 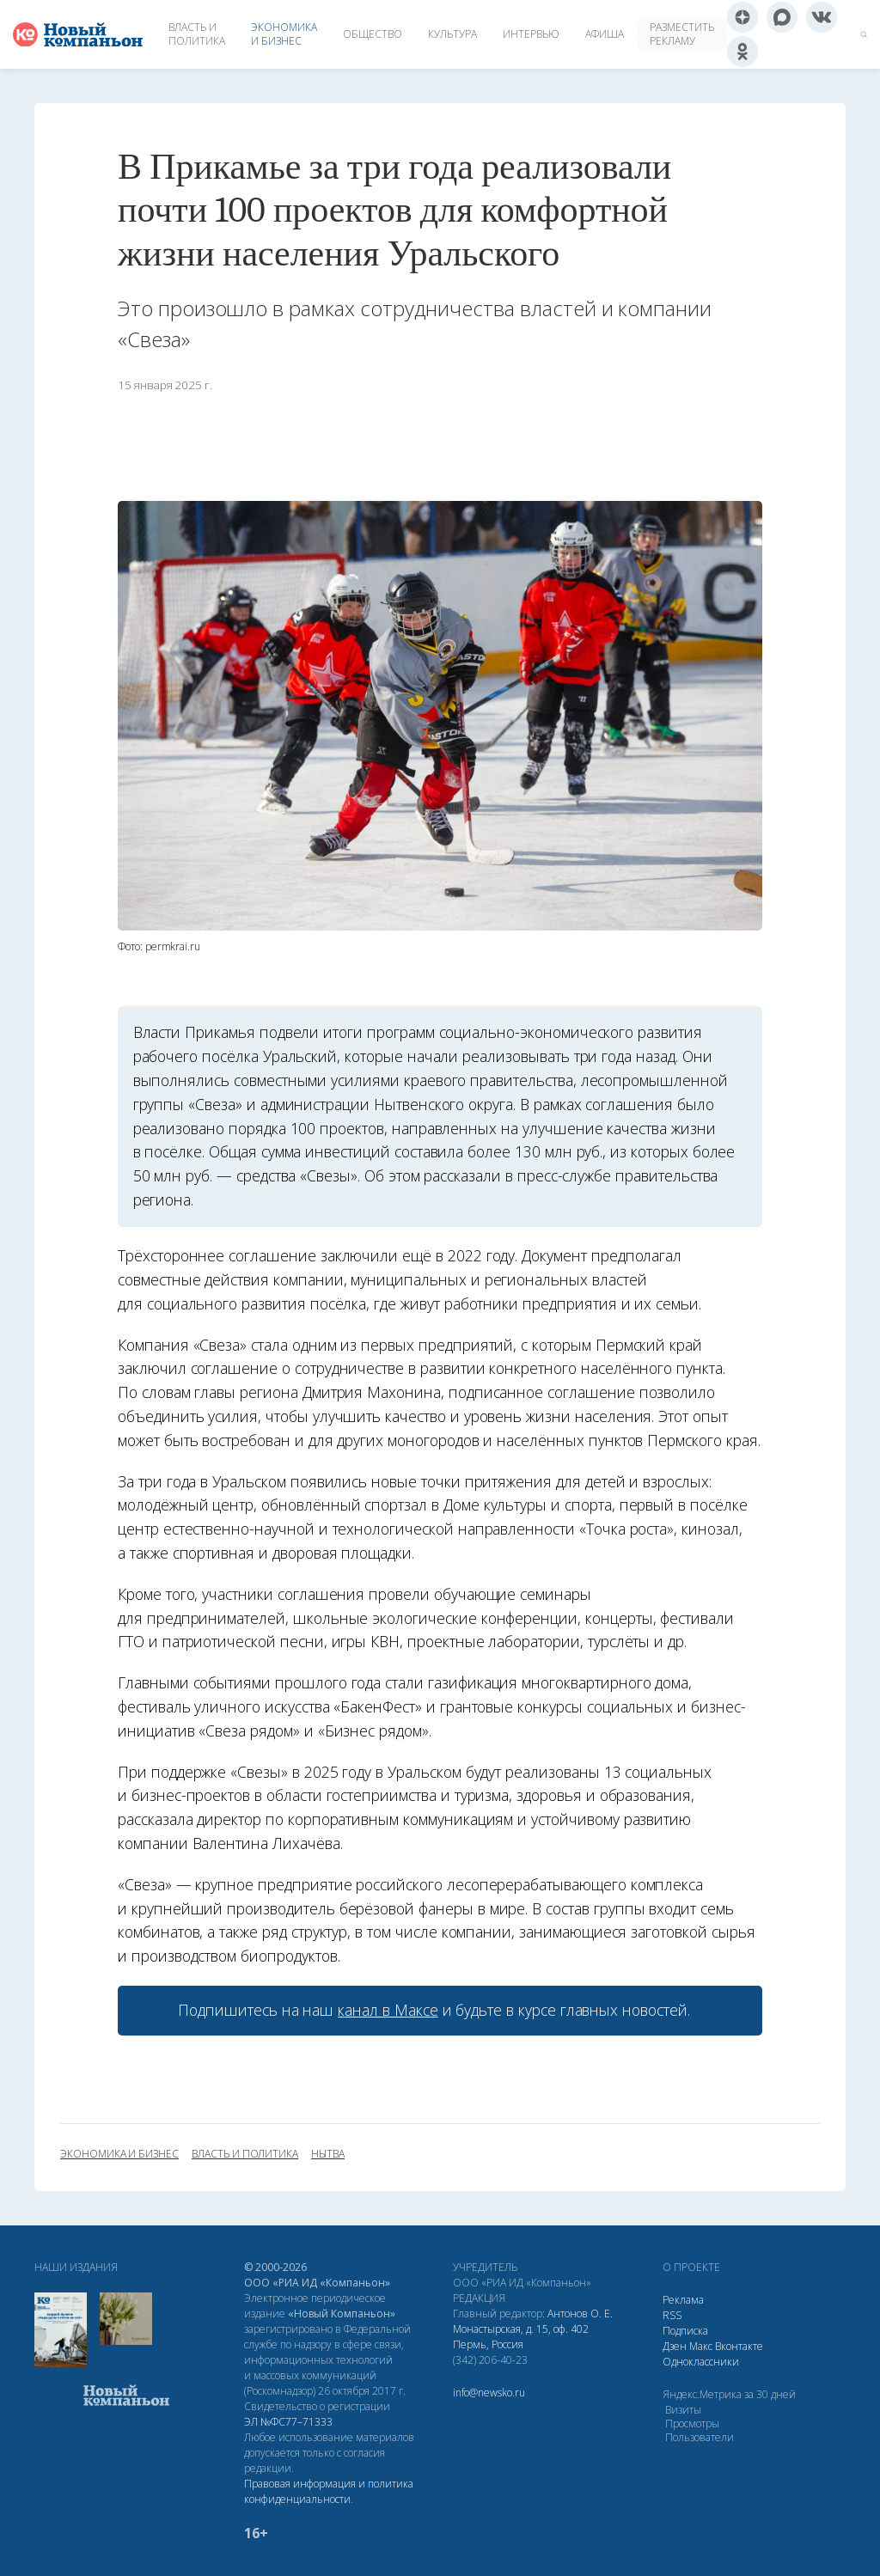 I want to click on Подписка, so click(x=685, y=2330).